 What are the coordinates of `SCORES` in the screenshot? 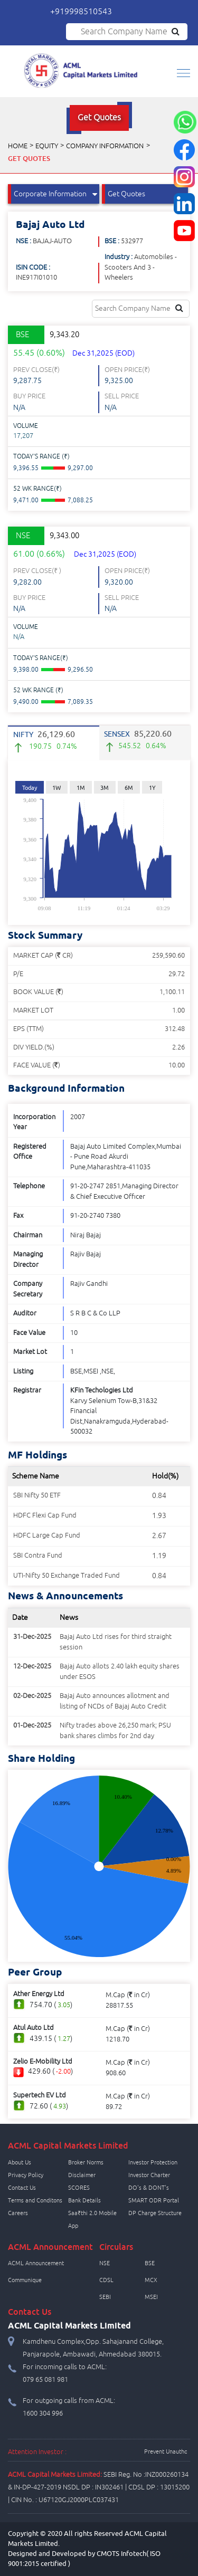 It's located at (79, 2187).